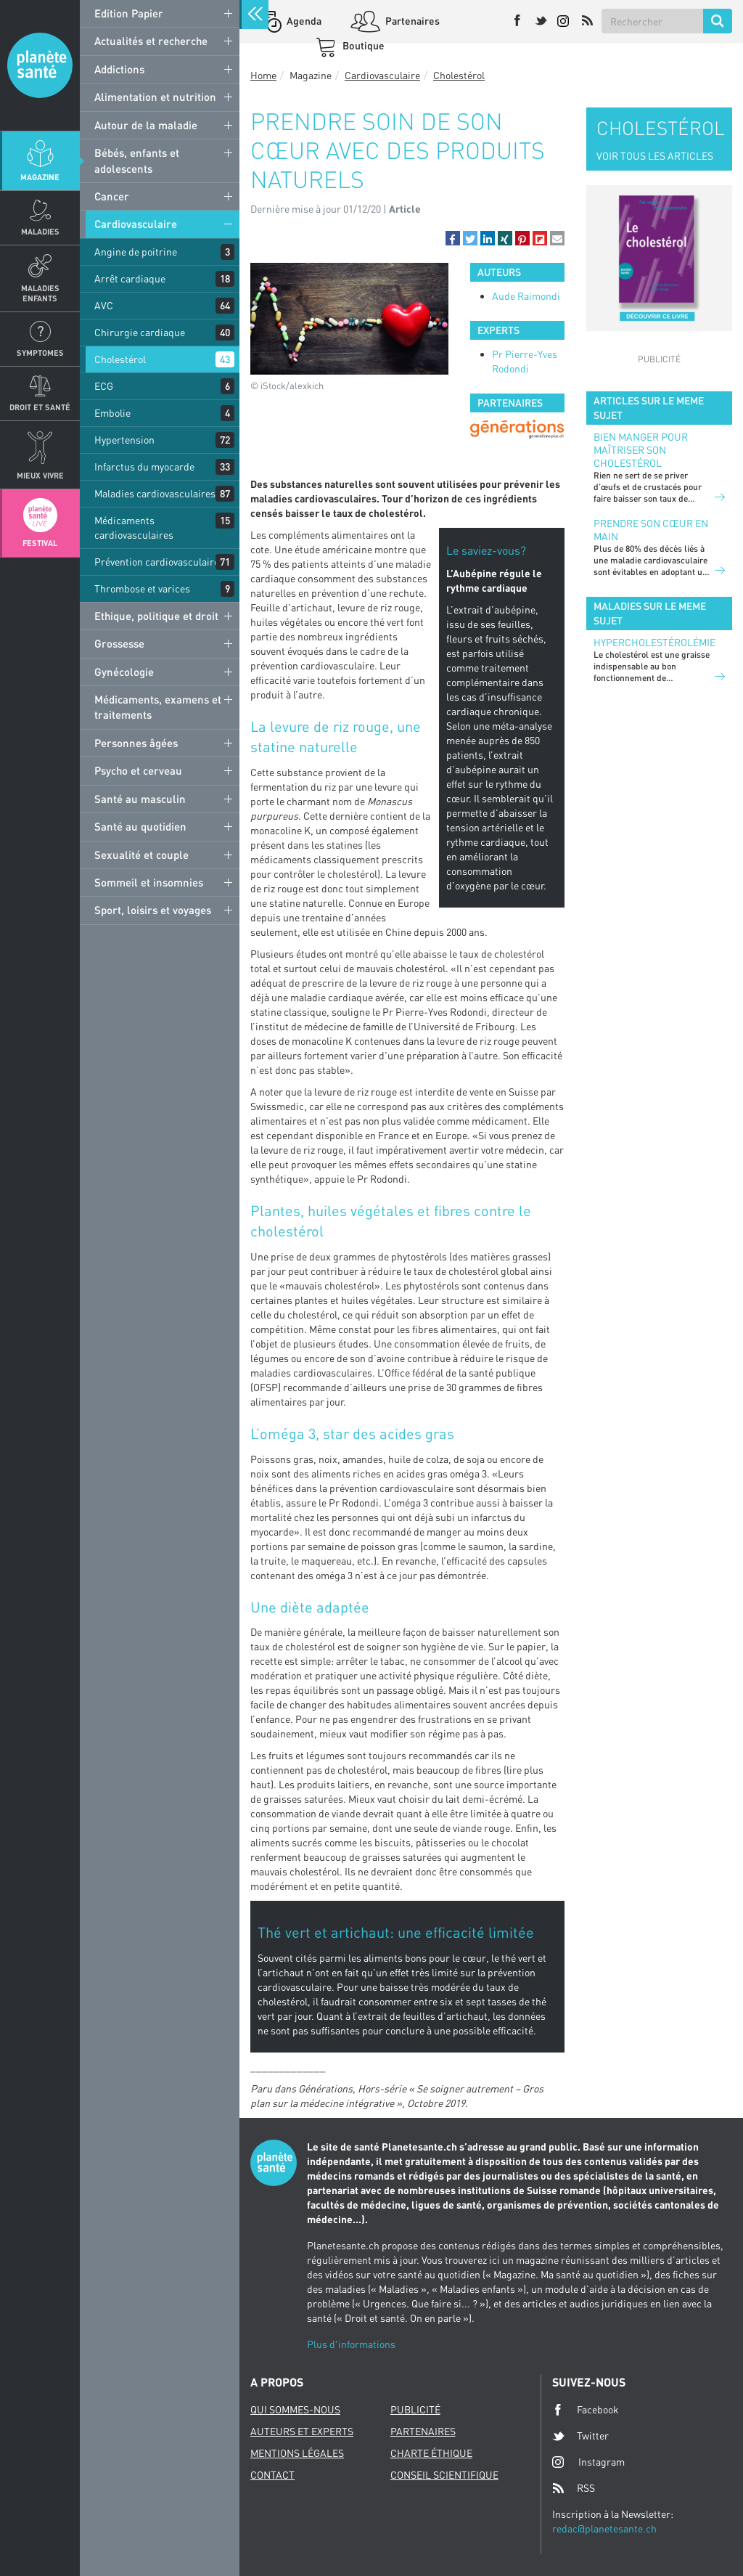 This screenshot has height=2576, width=743. Describe the element at coordinates (588, 2461) in the screenshot. I see `Instagram` at that location.